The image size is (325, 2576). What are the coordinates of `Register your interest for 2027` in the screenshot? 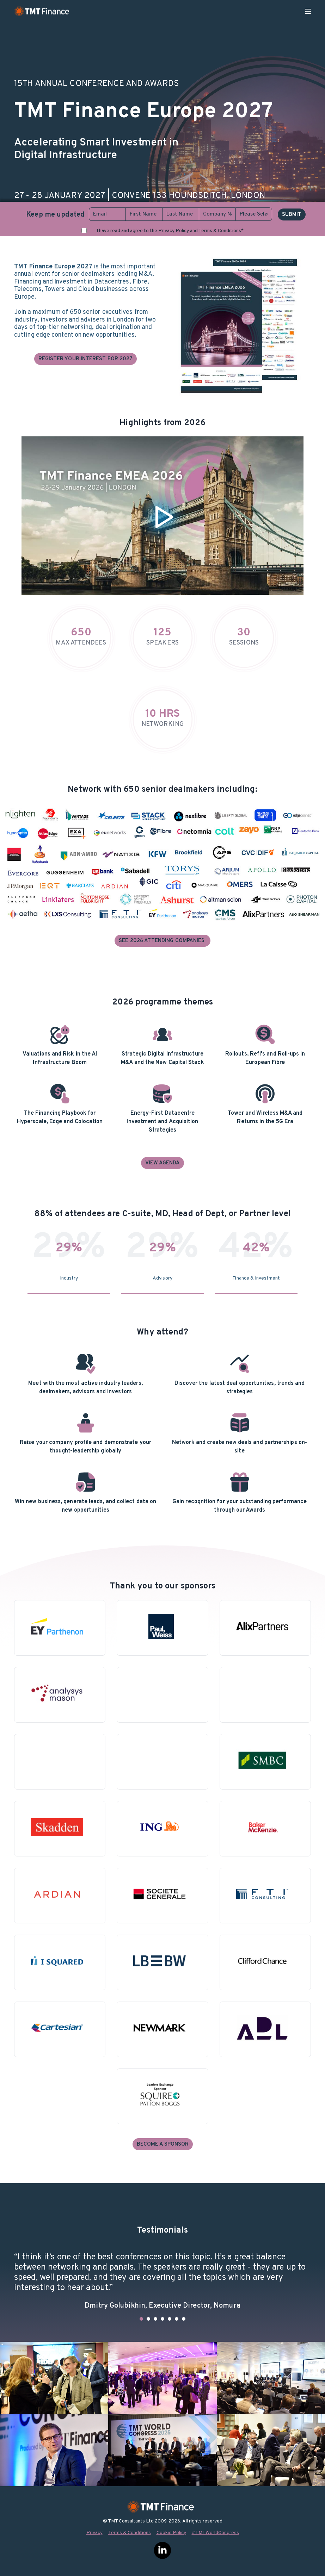 It's located at (85, 359).